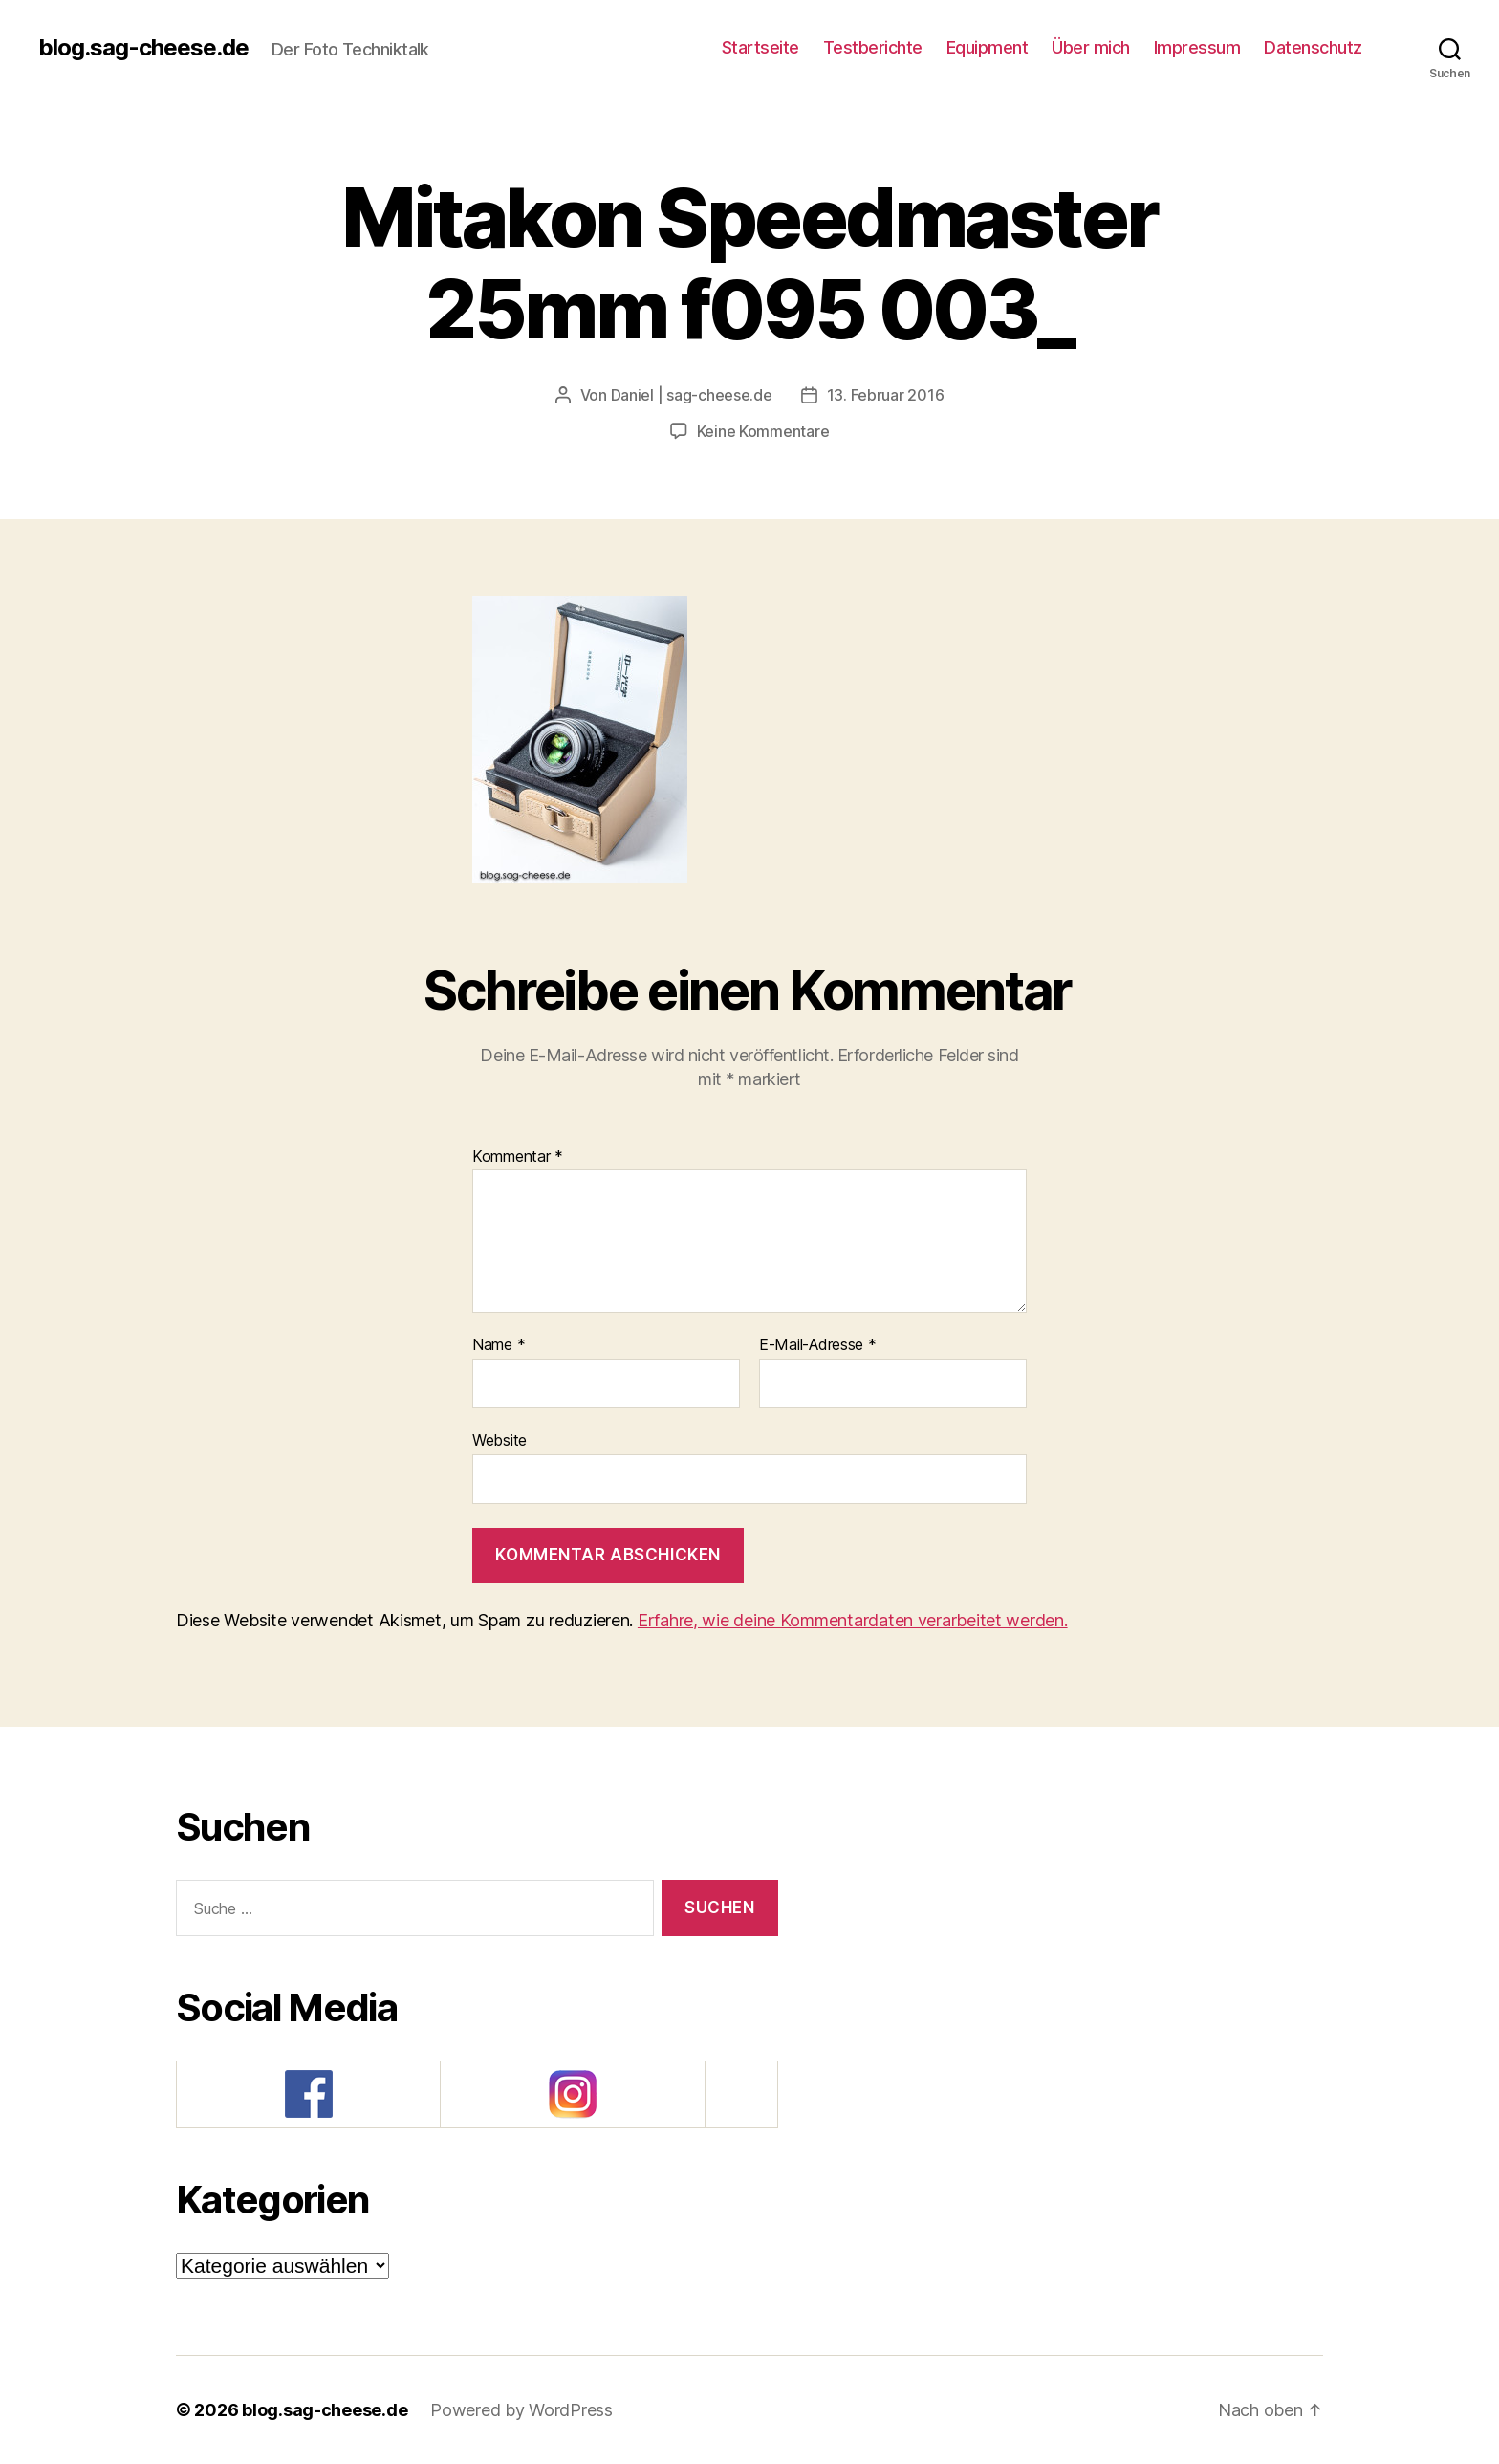 Image resolution: width=1499 pixels, height=2464 pixels. Describe the element at coordinates (760, 47) in the screenshot. I see `Startseite` at that location.